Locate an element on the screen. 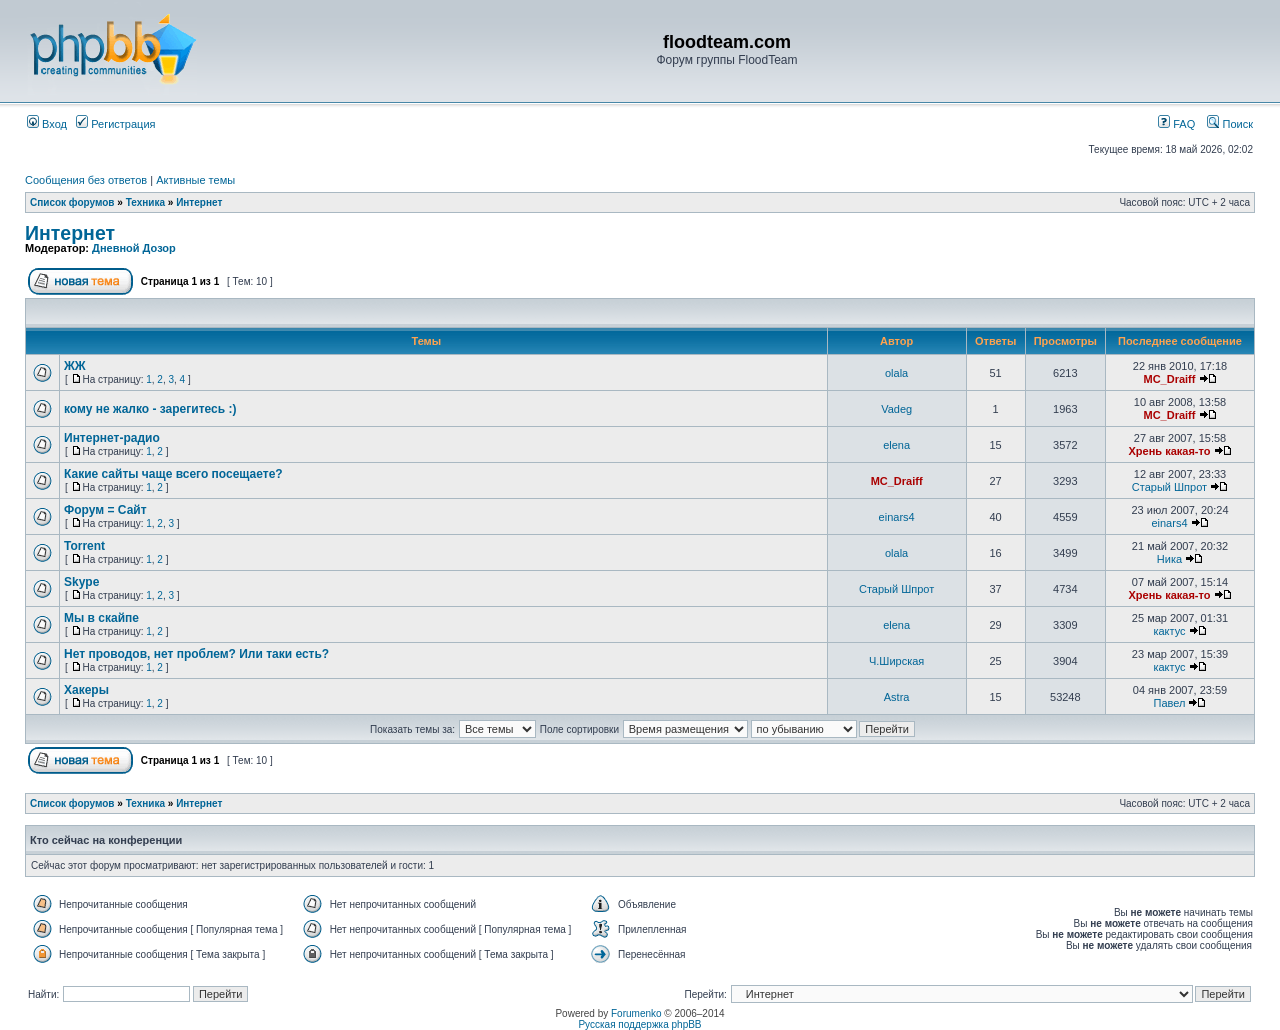  Дневной Дозор is located at coordinates (134, 248).